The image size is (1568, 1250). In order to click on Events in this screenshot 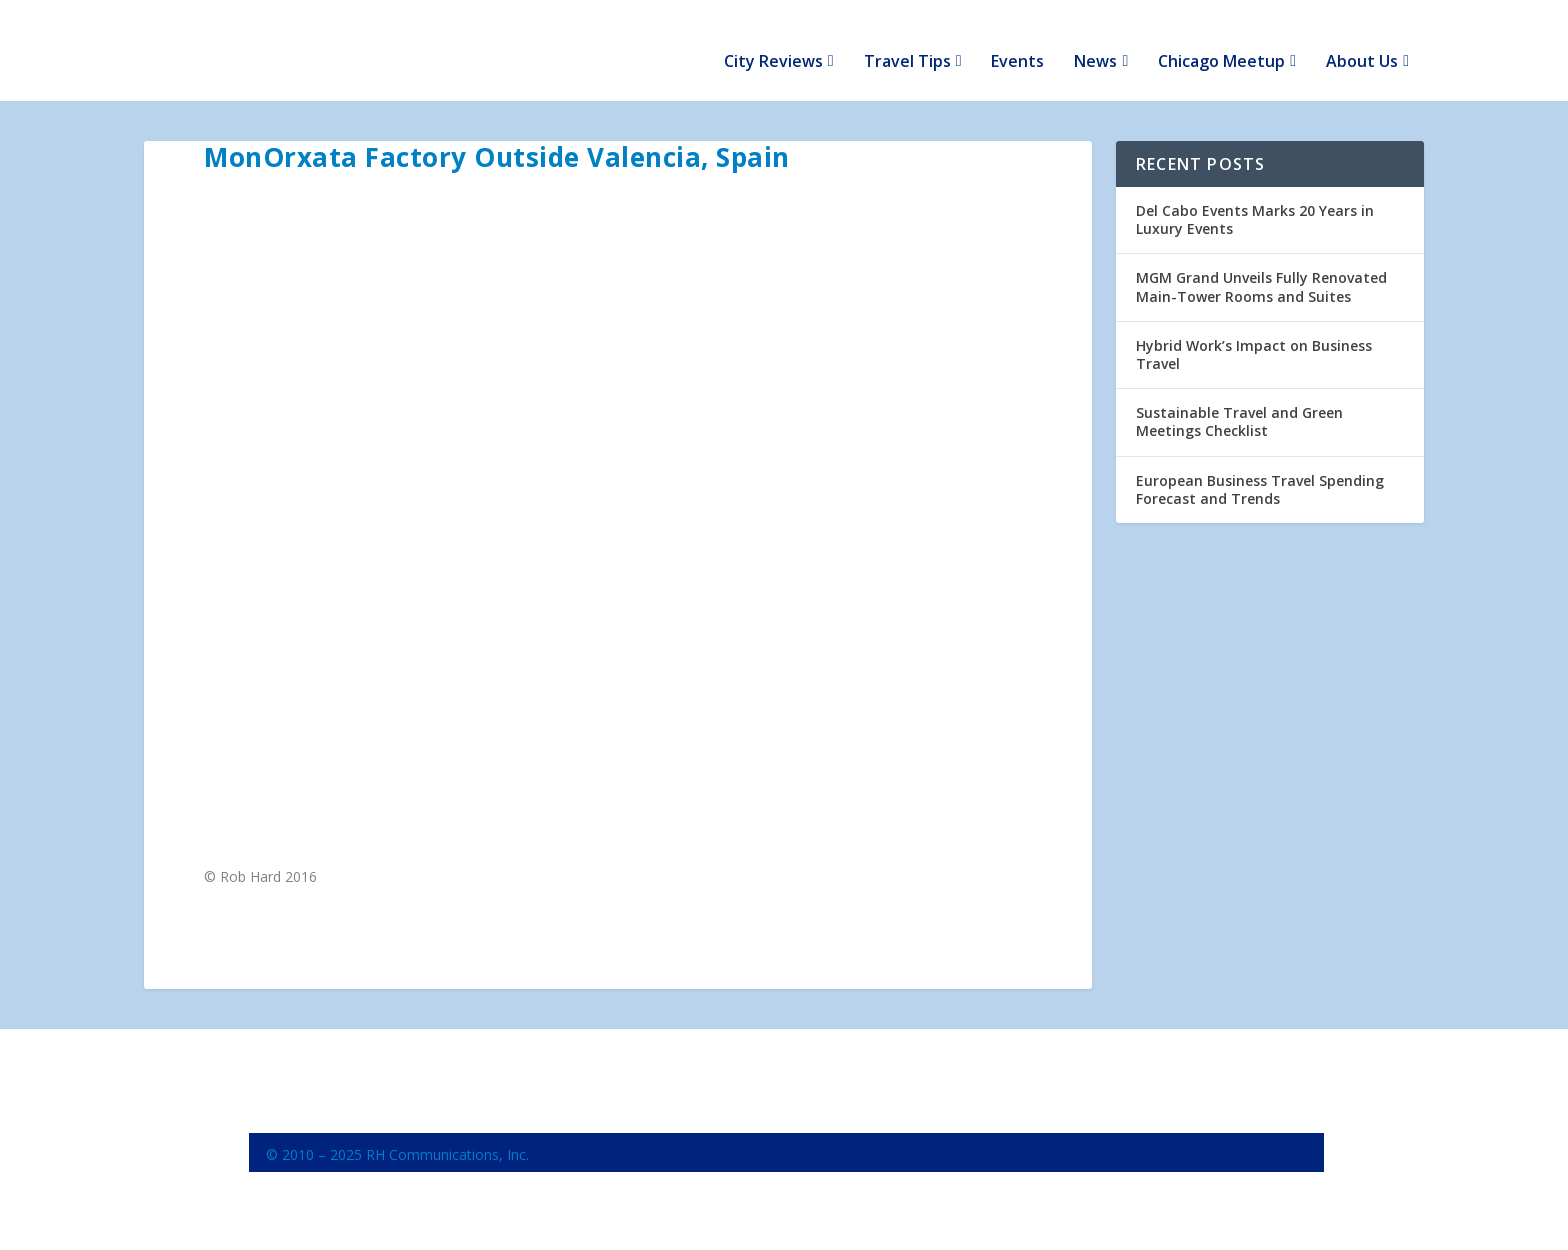, I will do `click(1017, 41)`.